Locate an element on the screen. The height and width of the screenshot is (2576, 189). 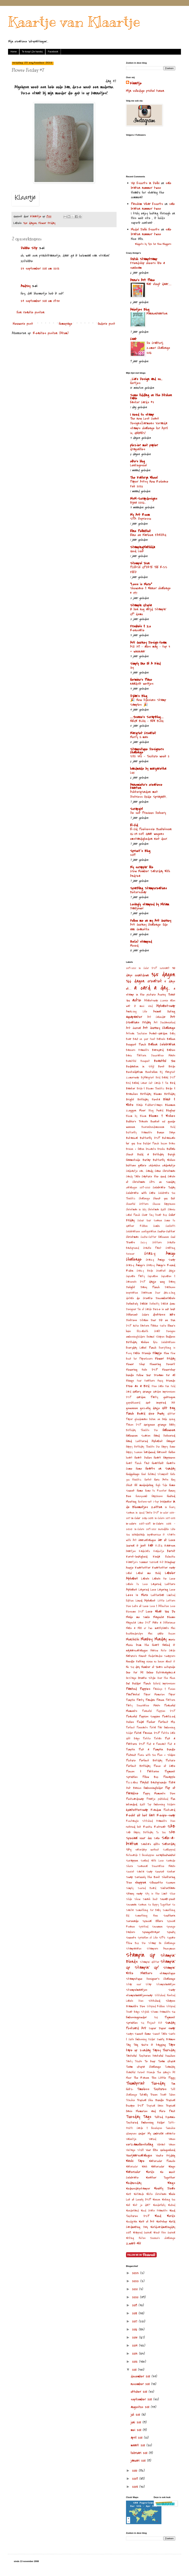
stempelmaatjesswap is located at coordinates (139, 1995).